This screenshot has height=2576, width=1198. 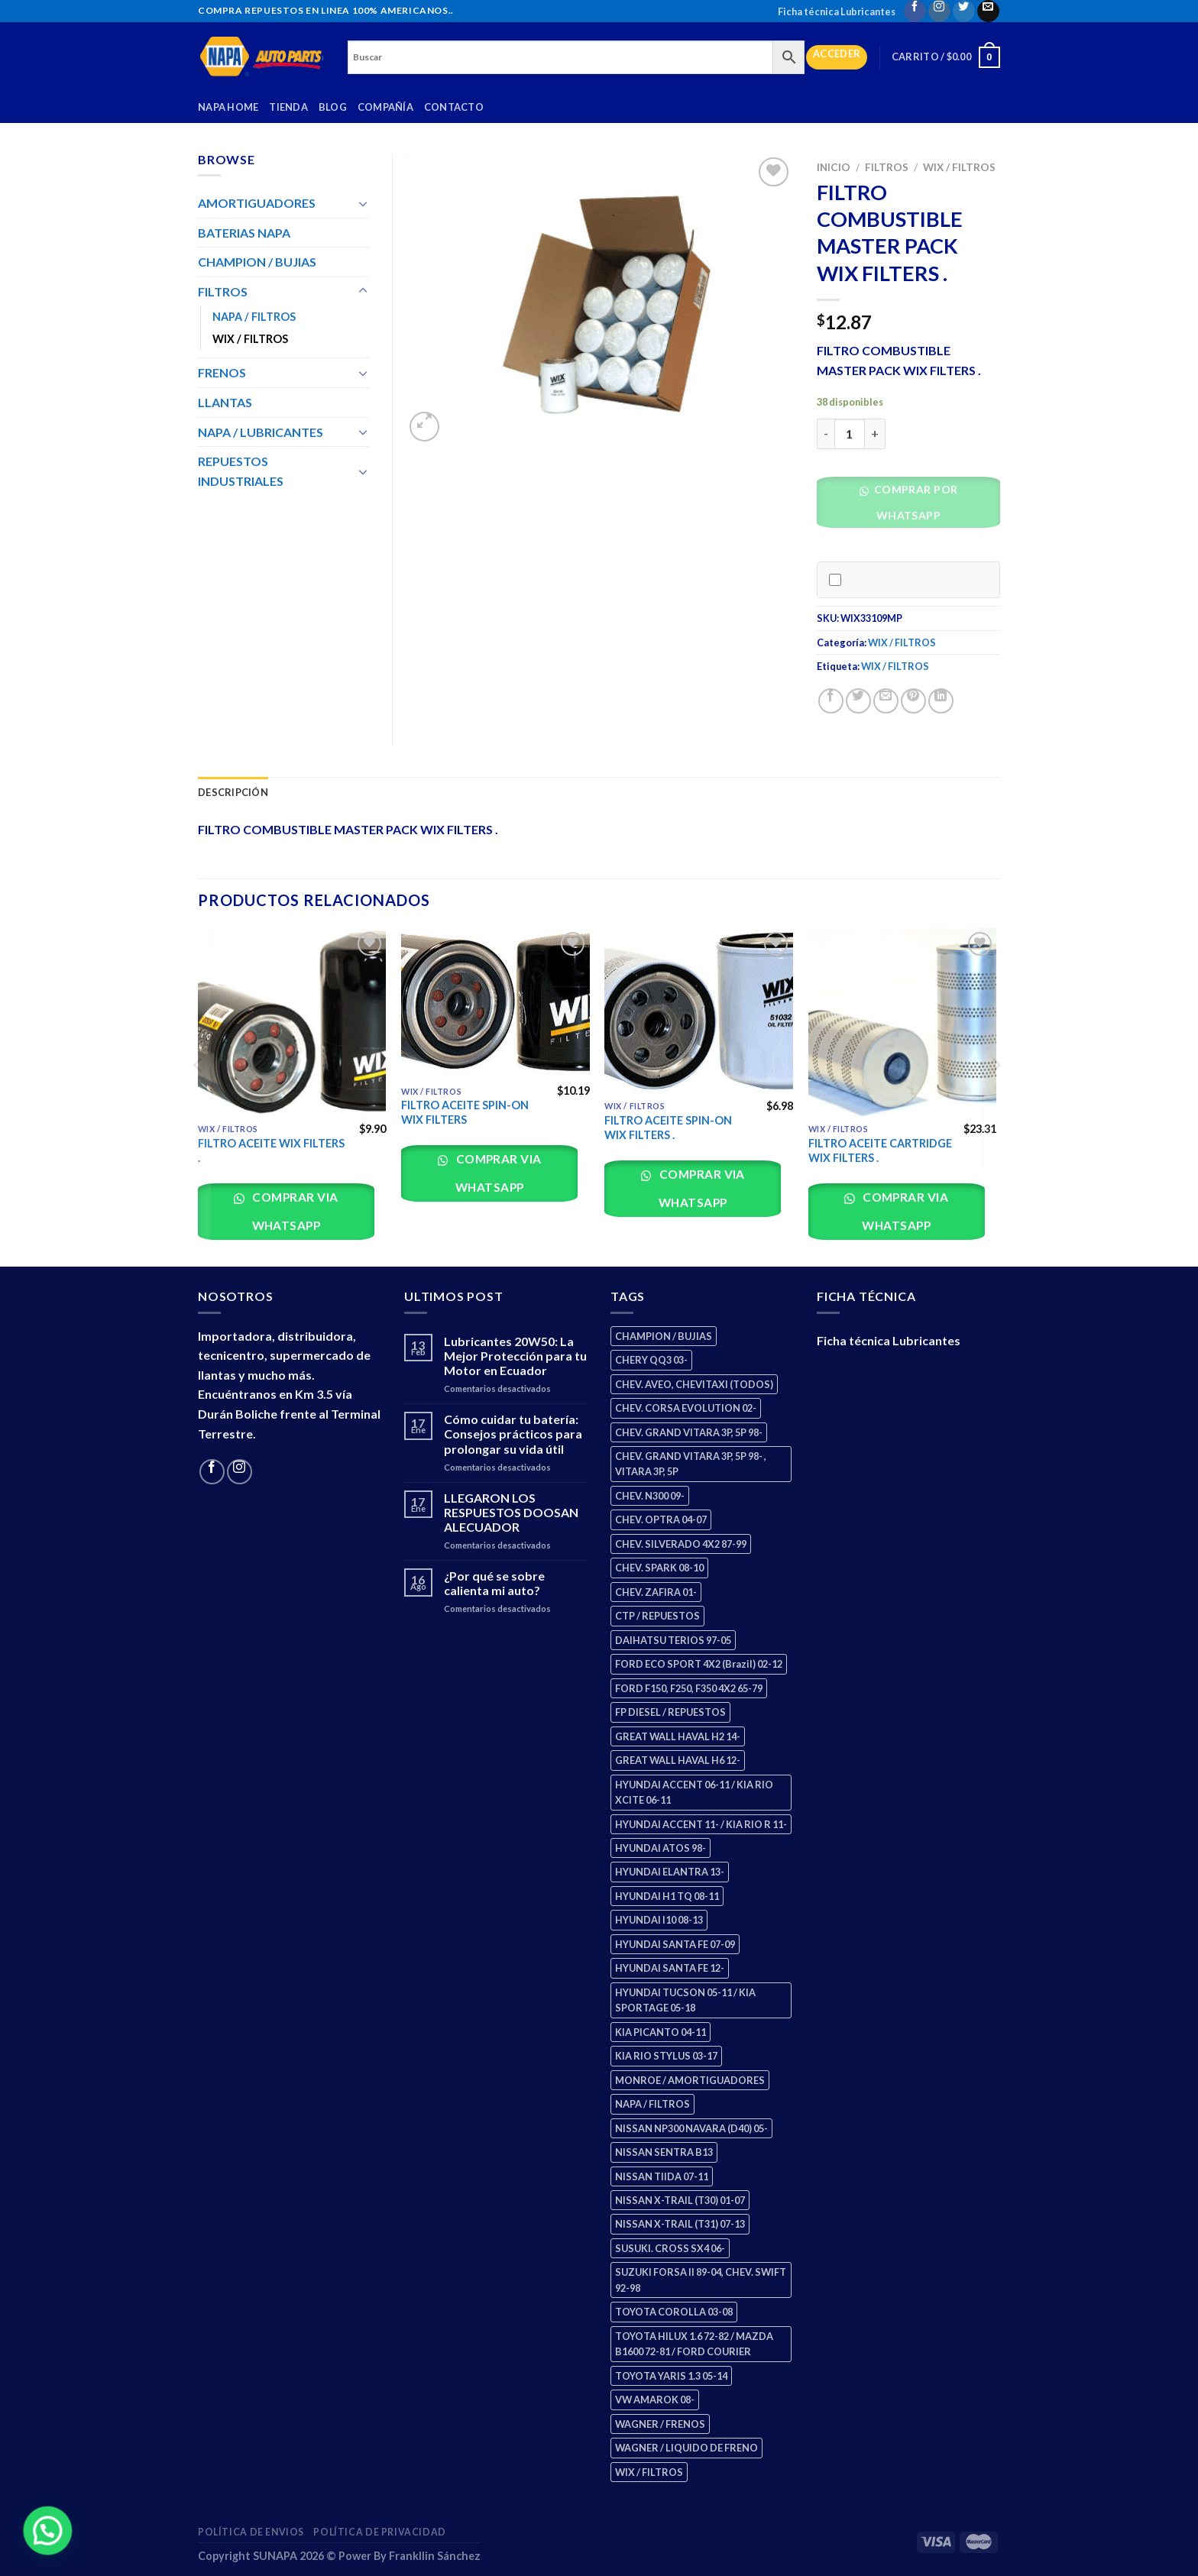 What do you see at coordinates (698, 1011) in the screenshot?
I see `[FILTRO ACEITE SPIN-ON WIX FILTERS .]` at bounding box center [698, 1011].